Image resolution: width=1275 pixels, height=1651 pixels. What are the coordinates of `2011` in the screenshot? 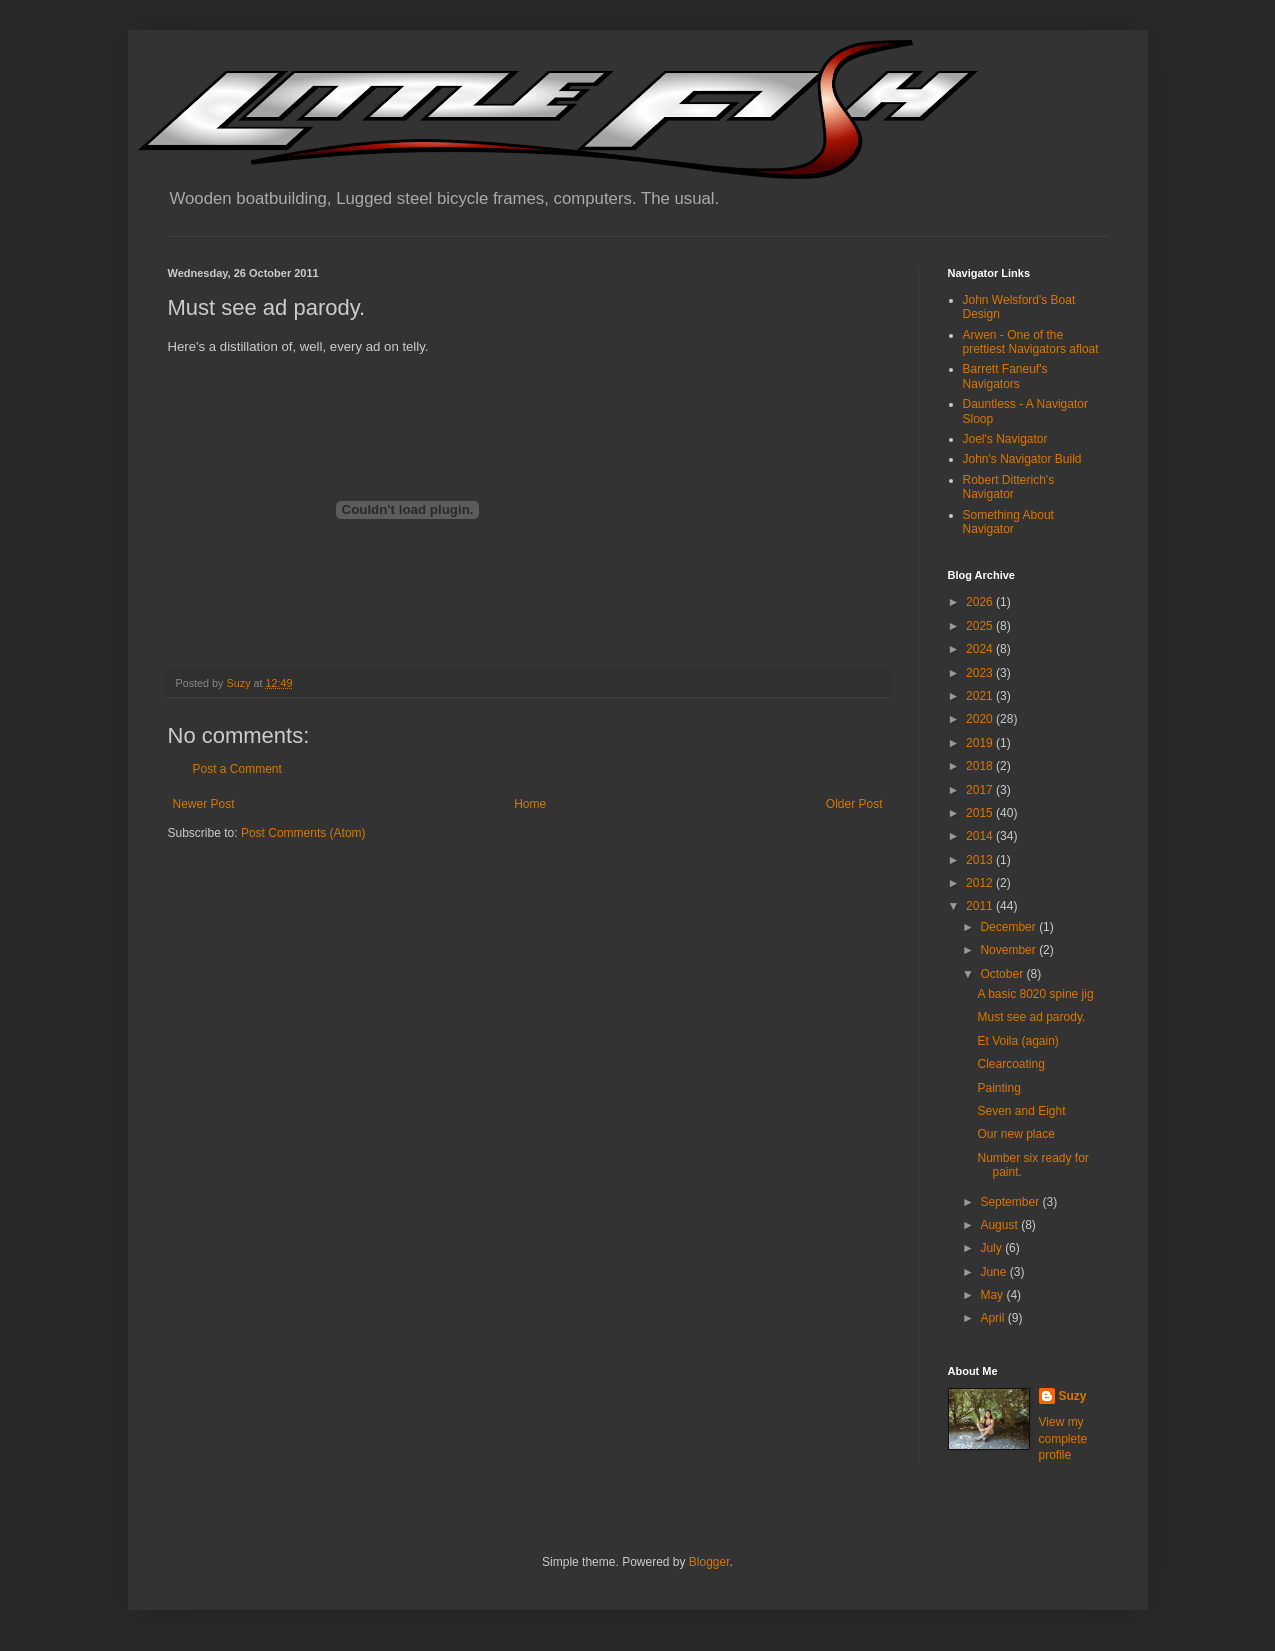 It's located at (981, 906).